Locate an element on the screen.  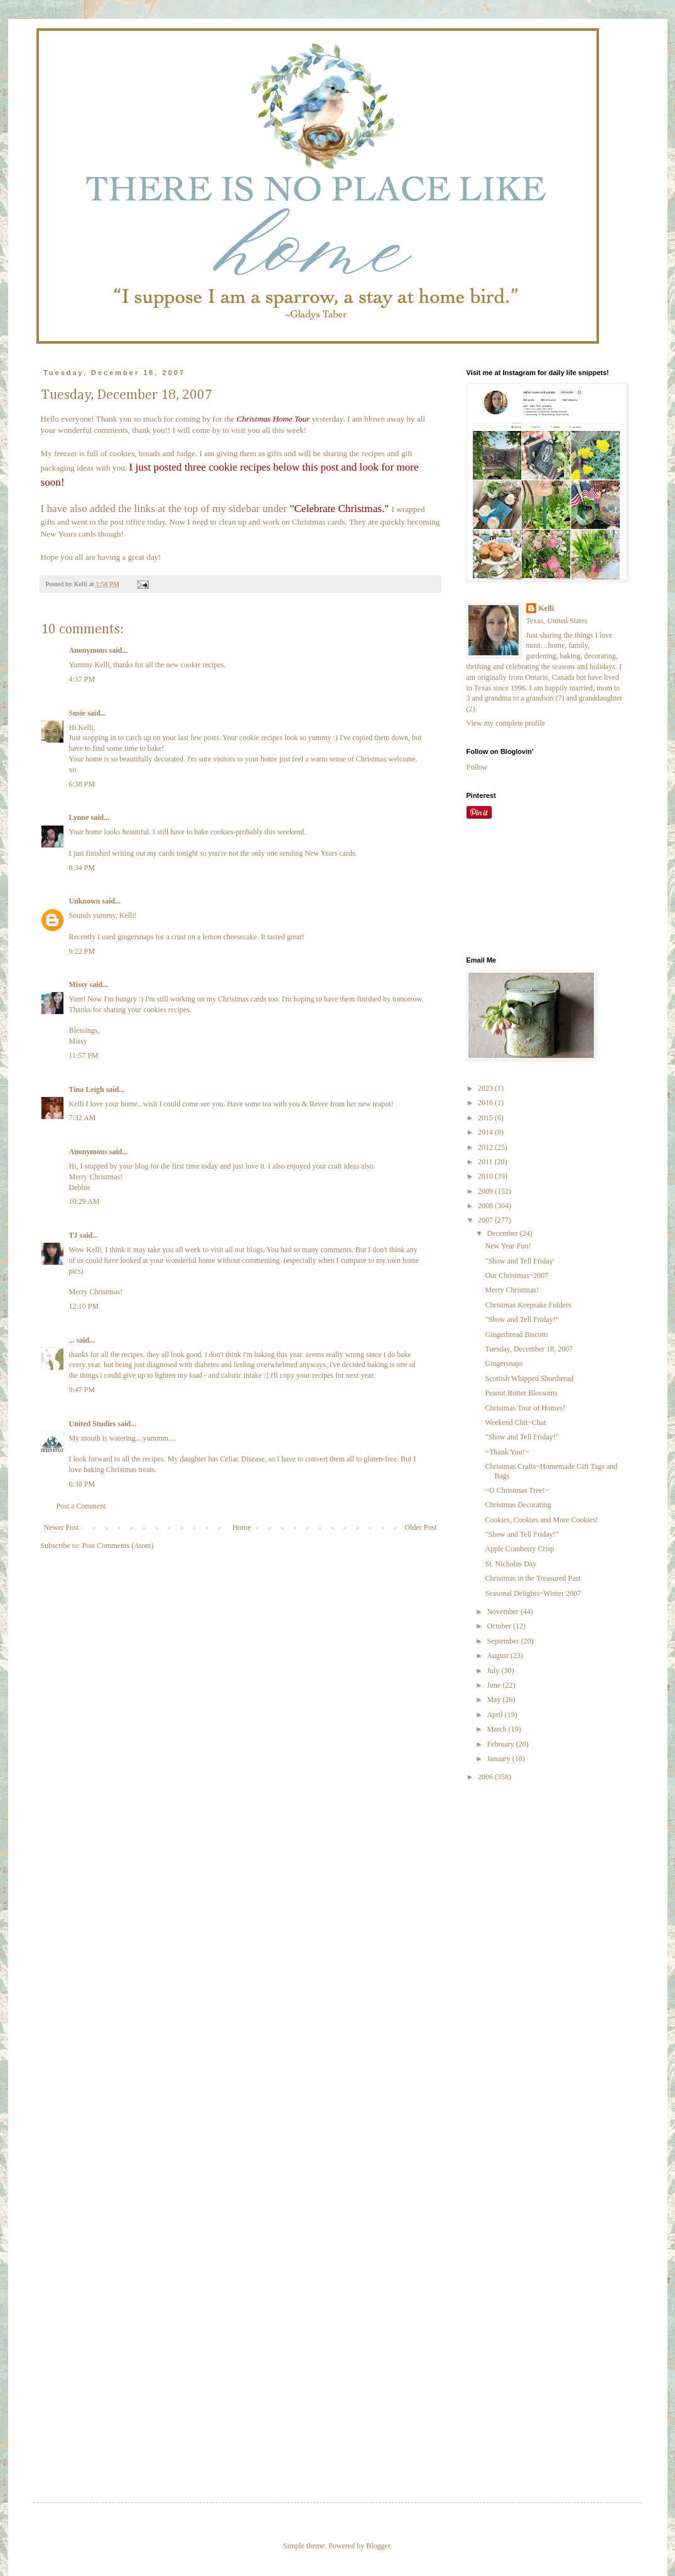
2009 is located at coordinates (486, 1191).